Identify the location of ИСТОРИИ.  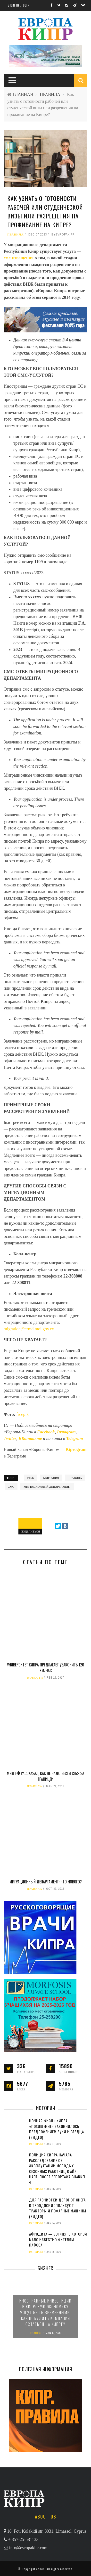
(36, 2144).